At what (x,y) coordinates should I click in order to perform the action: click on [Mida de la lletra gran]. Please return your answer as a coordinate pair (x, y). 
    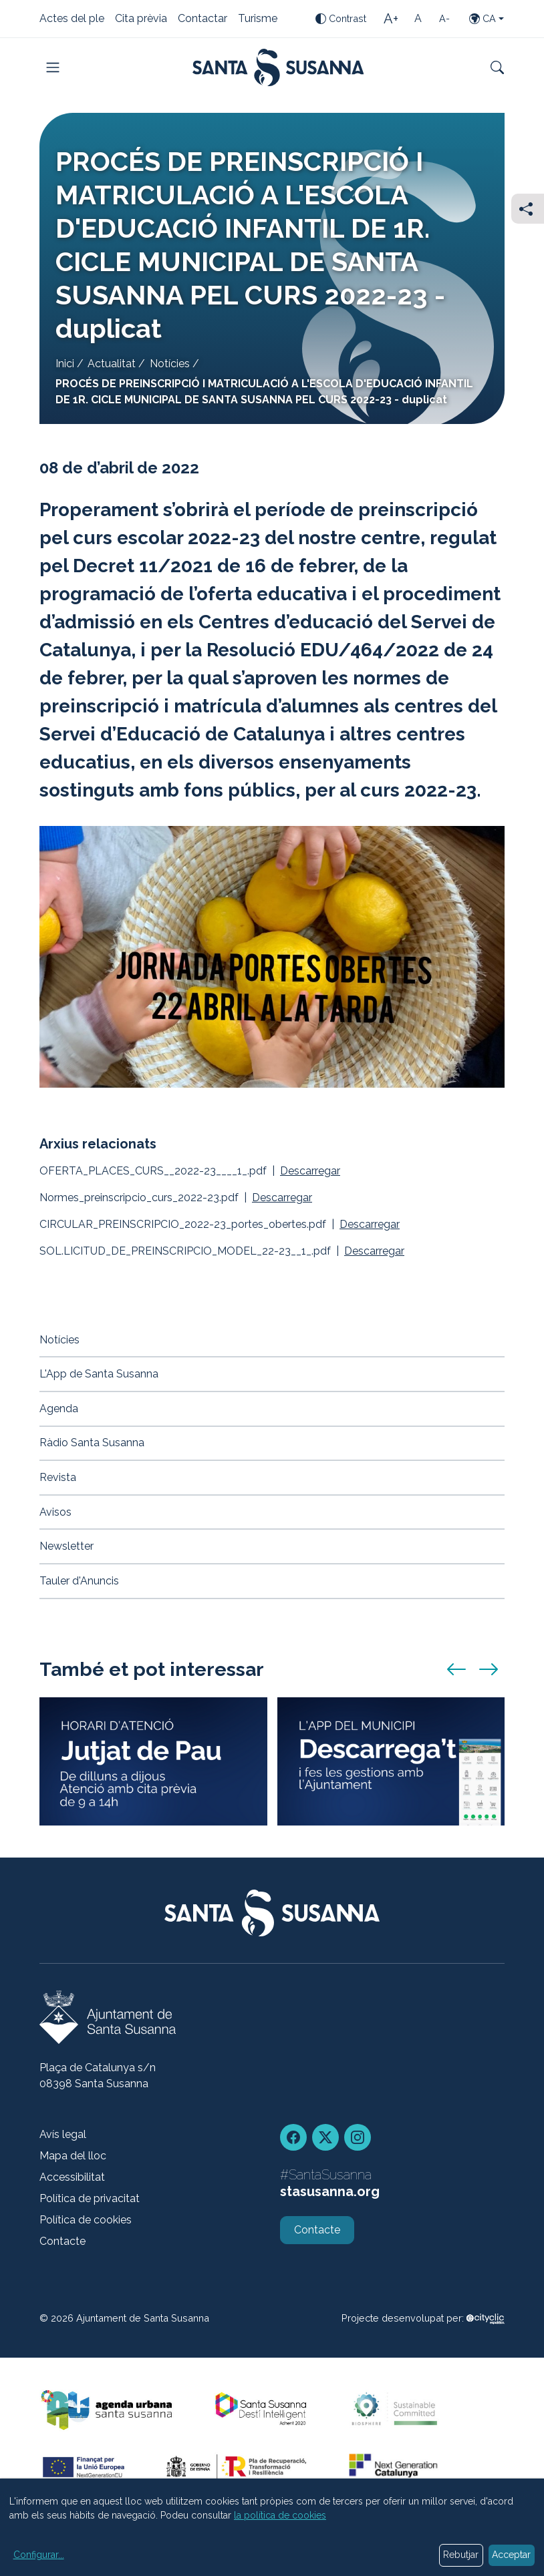
    Looking at the image, I should click on (391, 18).